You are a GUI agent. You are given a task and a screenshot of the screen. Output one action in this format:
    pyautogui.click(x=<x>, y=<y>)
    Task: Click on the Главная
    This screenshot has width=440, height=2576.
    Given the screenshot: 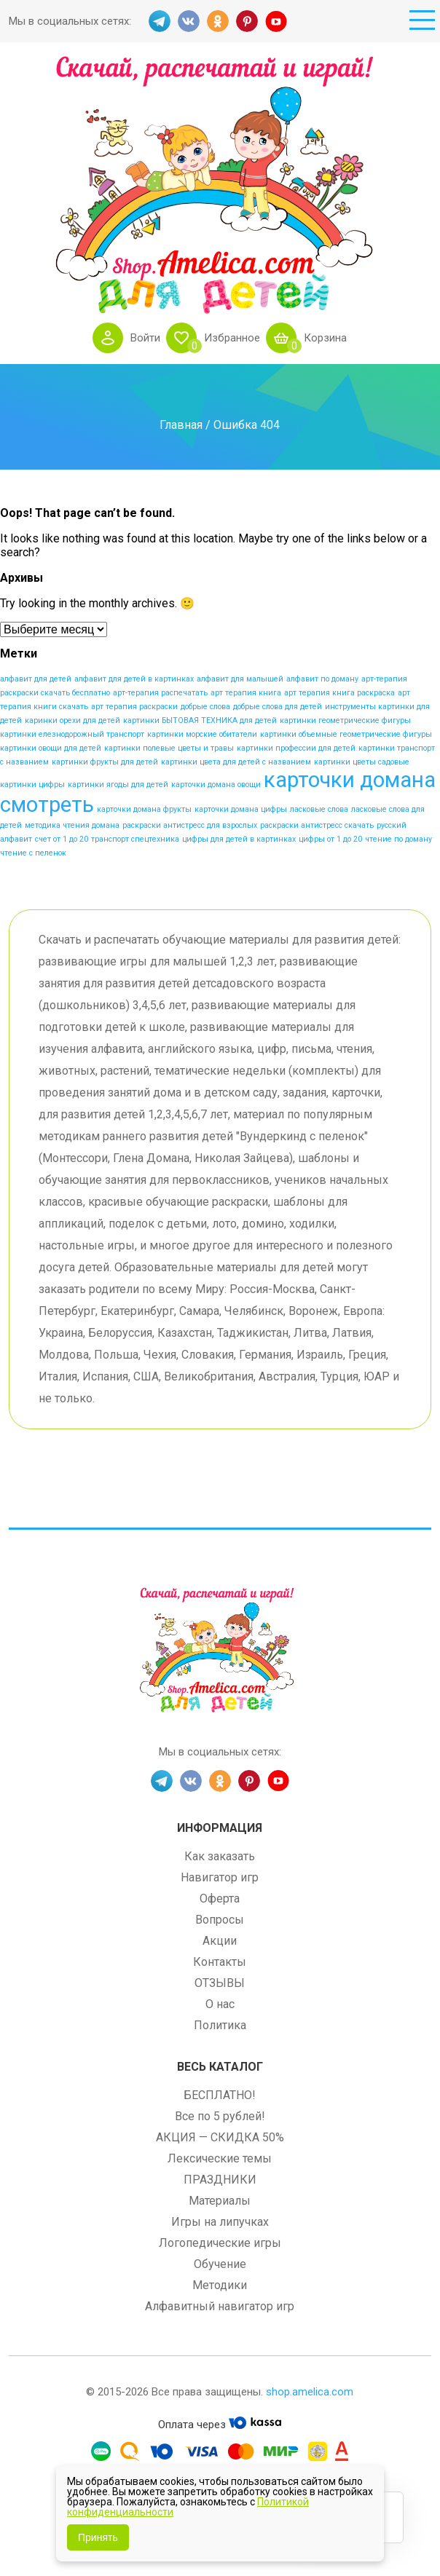 What is the action you would take?
    pyautogui.click(x=181, y=424)
    